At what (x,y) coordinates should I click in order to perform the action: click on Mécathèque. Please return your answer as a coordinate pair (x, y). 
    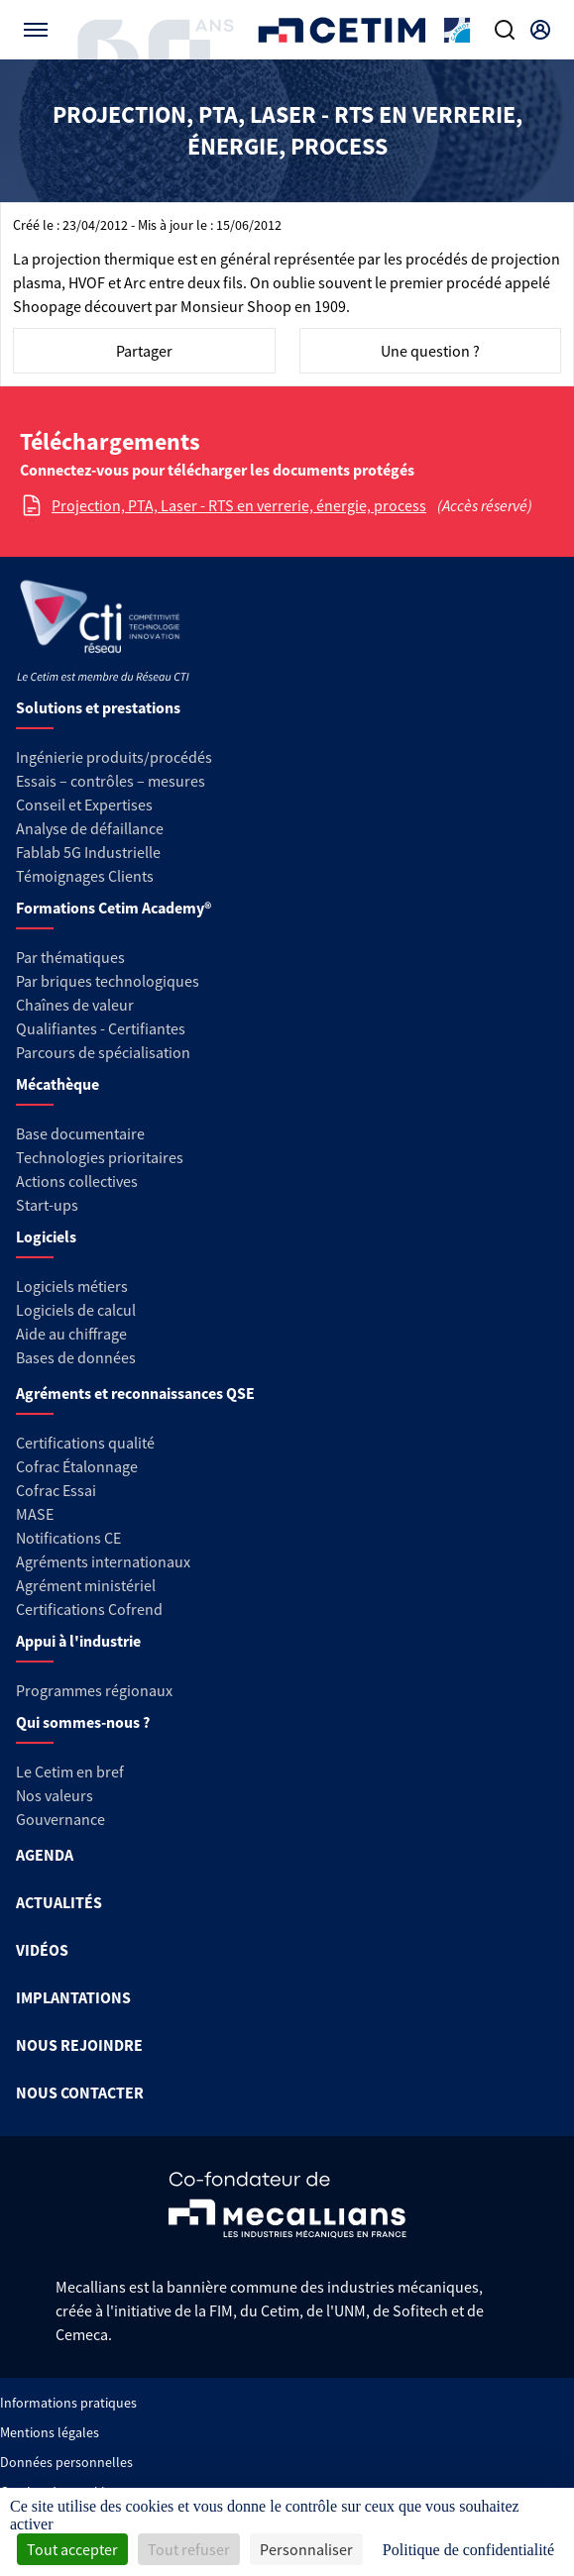
    Looking at the image, I should click on (57, 1084).